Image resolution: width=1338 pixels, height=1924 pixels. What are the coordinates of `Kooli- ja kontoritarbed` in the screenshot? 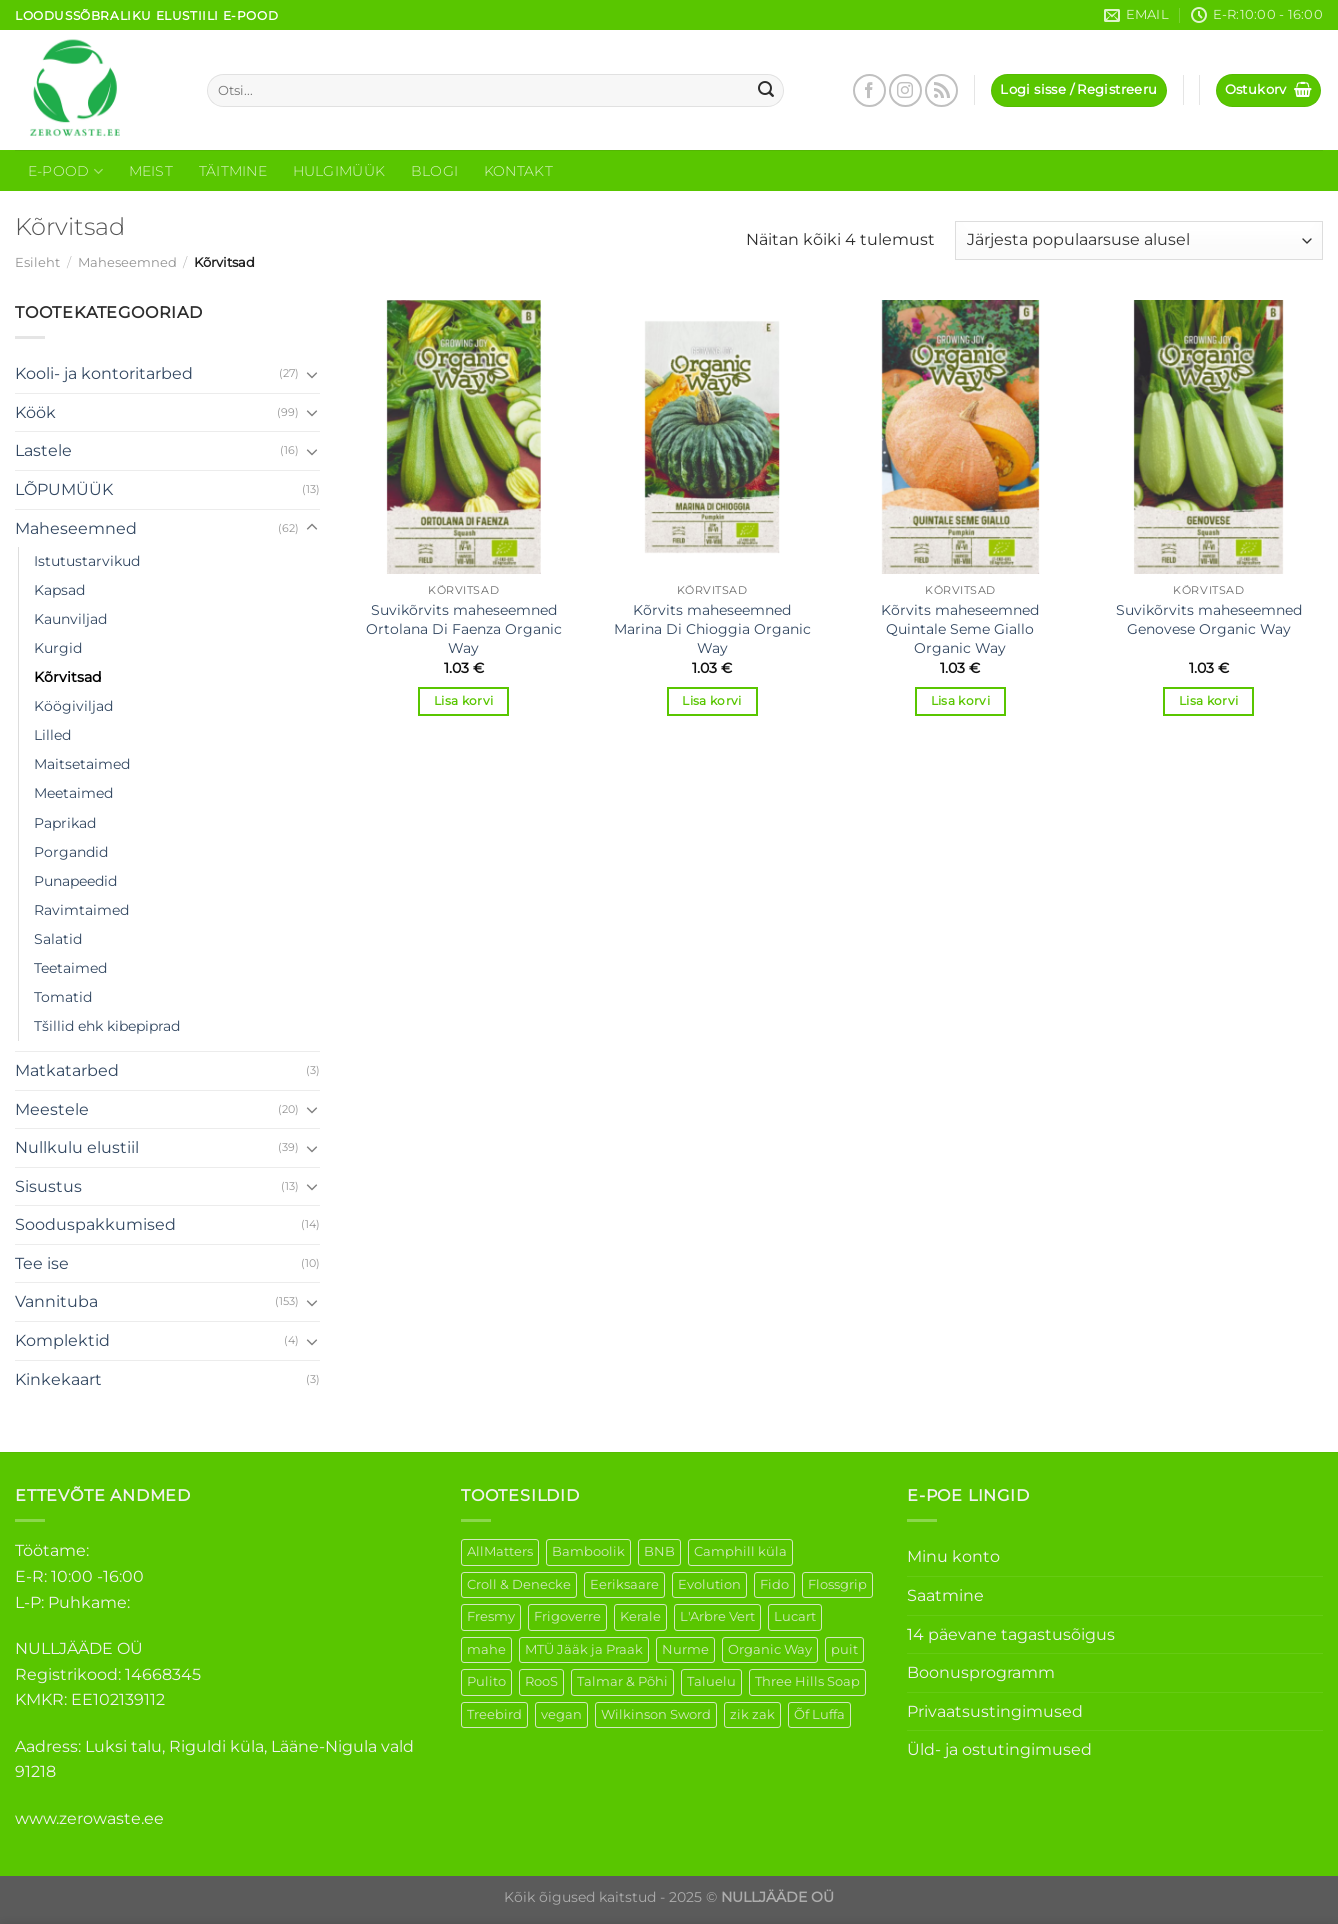 It's located at (104, 373).